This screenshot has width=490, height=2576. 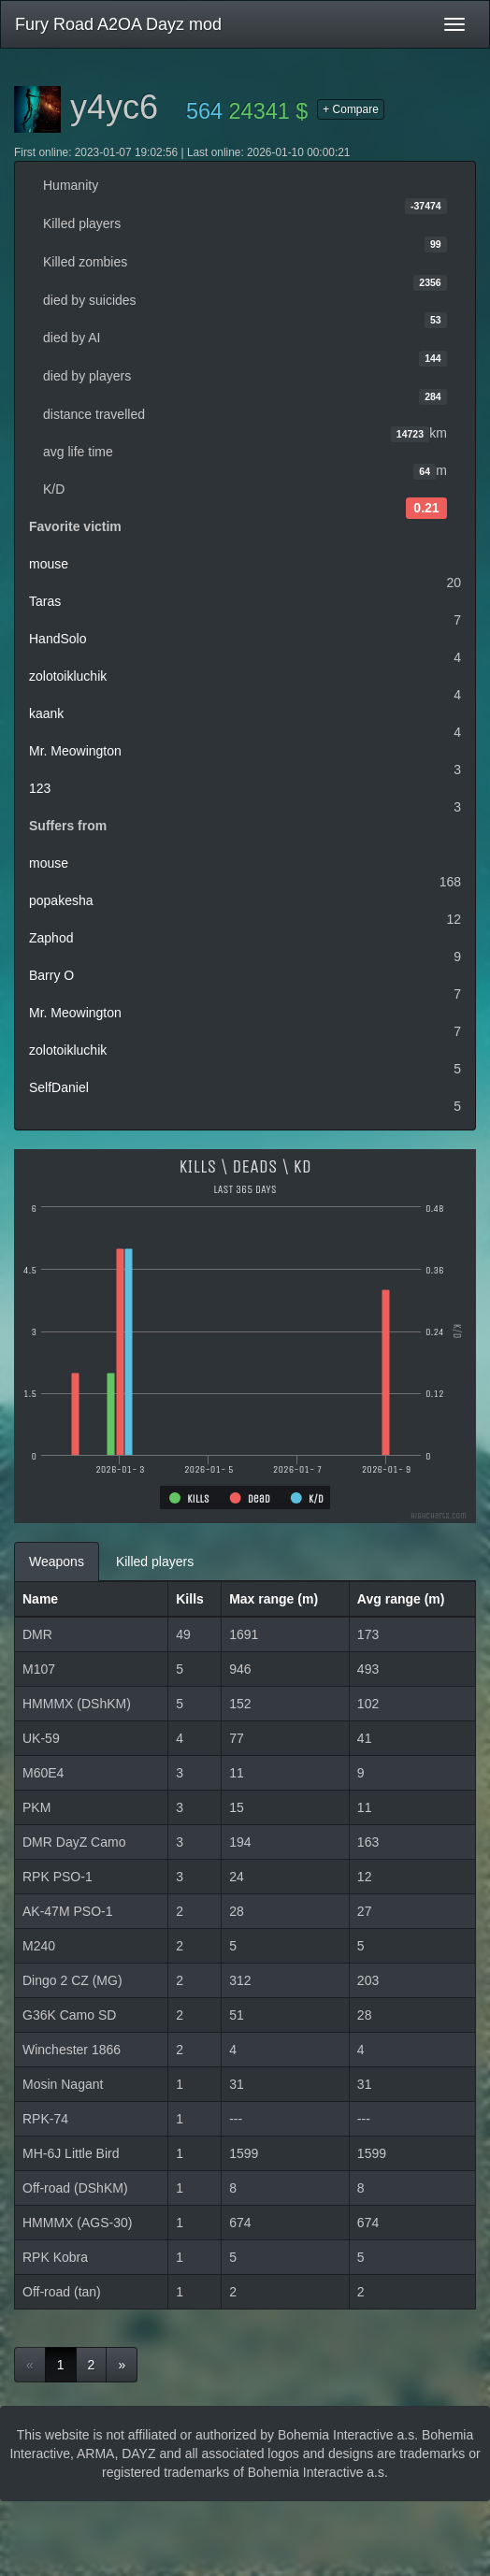 What do you see at coordinates (51, 937) in the screenshot?
I see `Zaphod` at bounding box center [51, 937].